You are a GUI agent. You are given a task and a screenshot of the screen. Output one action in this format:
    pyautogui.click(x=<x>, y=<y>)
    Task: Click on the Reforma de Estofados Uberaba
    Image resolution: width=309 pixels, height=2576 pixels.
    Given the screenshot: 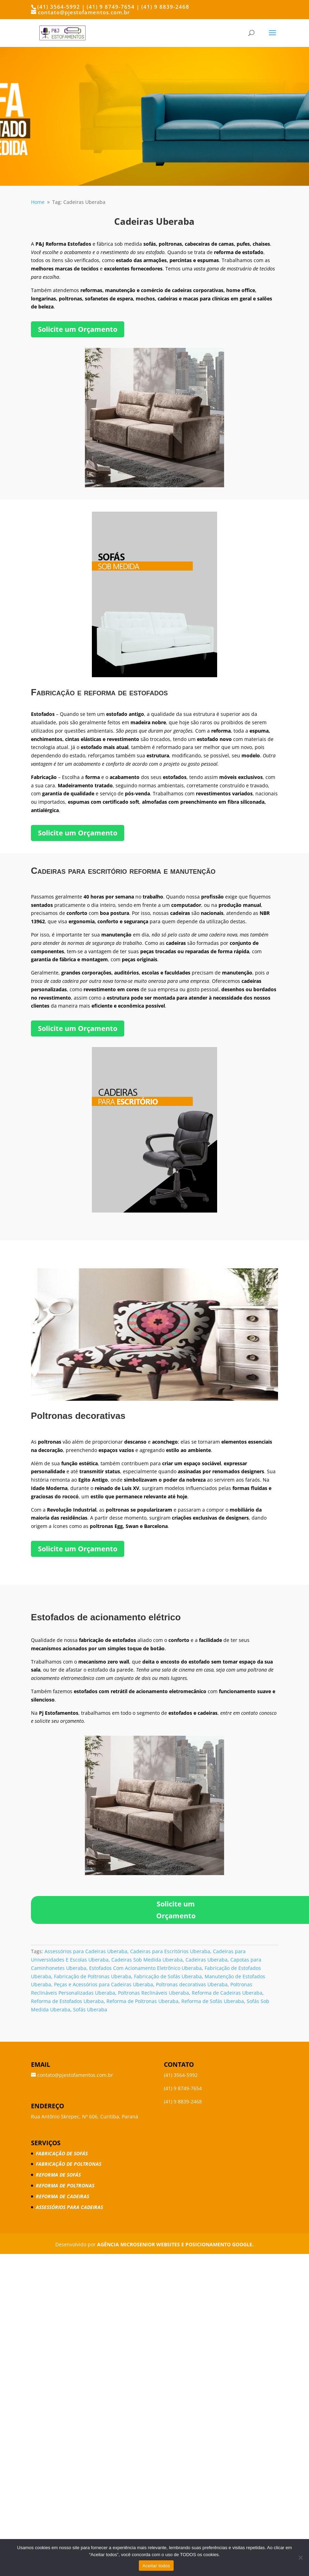 What is the action you would take?
    pyautogui.click(x=67, y=2001)
    